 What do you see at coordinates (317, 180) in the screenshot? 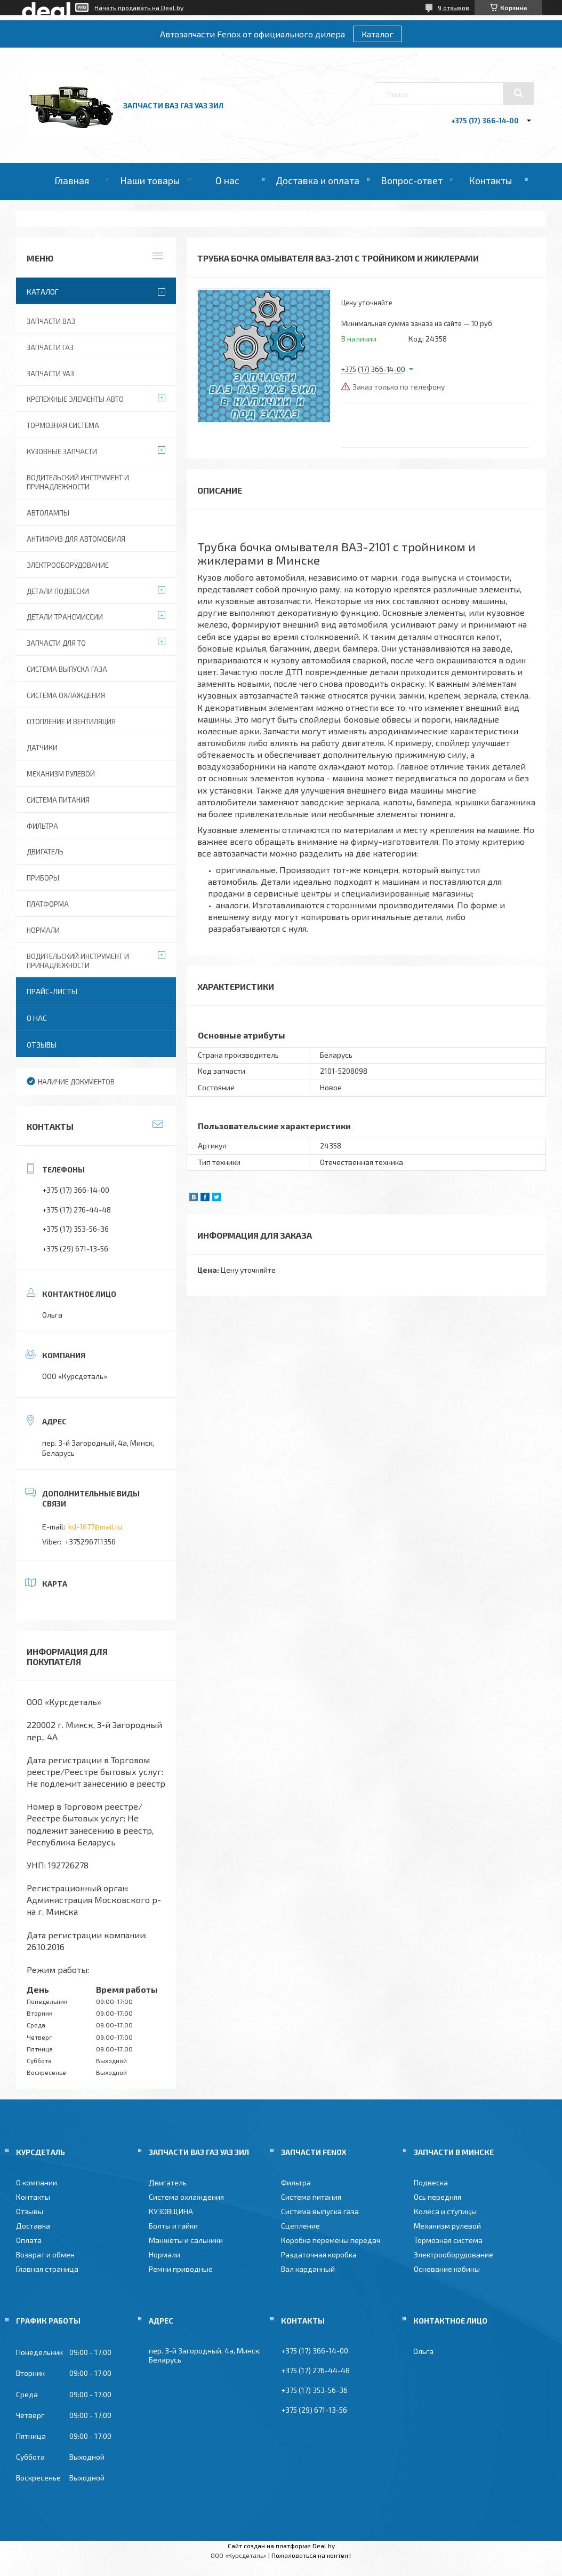
I see `Доставка и оплата` at bounding box center [317, 180].